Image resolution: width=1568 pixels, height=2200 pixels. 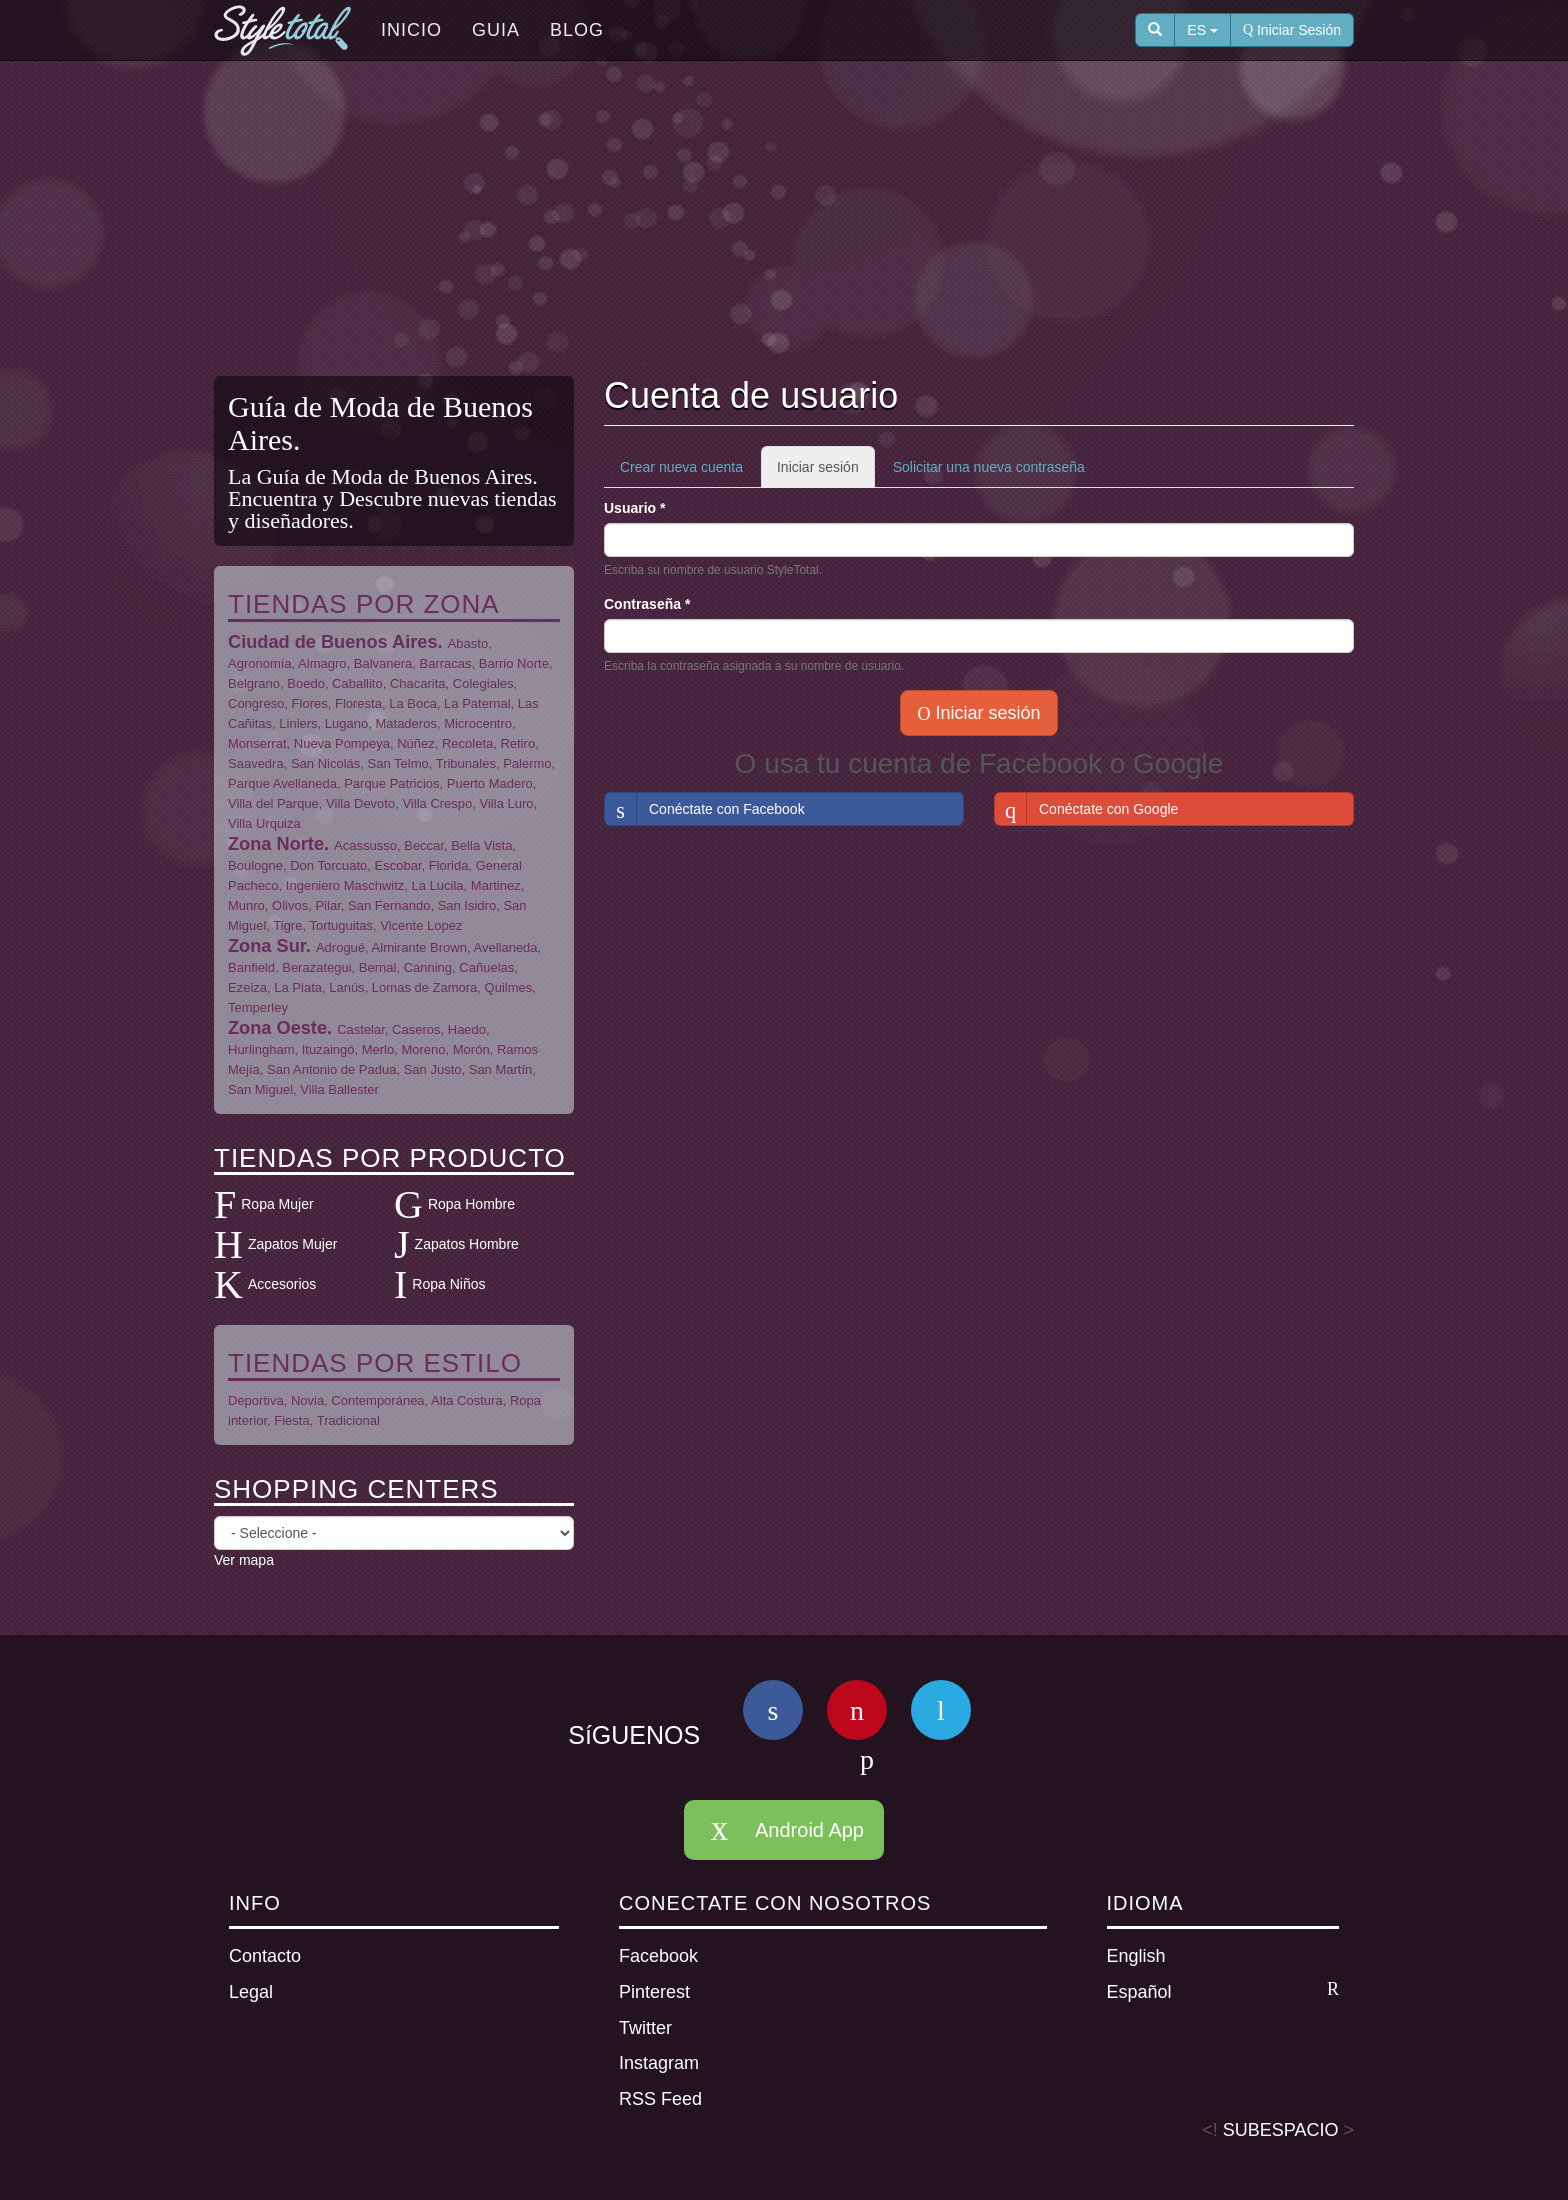 What do you see at coordinates (496, 885) in the screenshot?
I see `Martinez` at bounding box center [496, 885].